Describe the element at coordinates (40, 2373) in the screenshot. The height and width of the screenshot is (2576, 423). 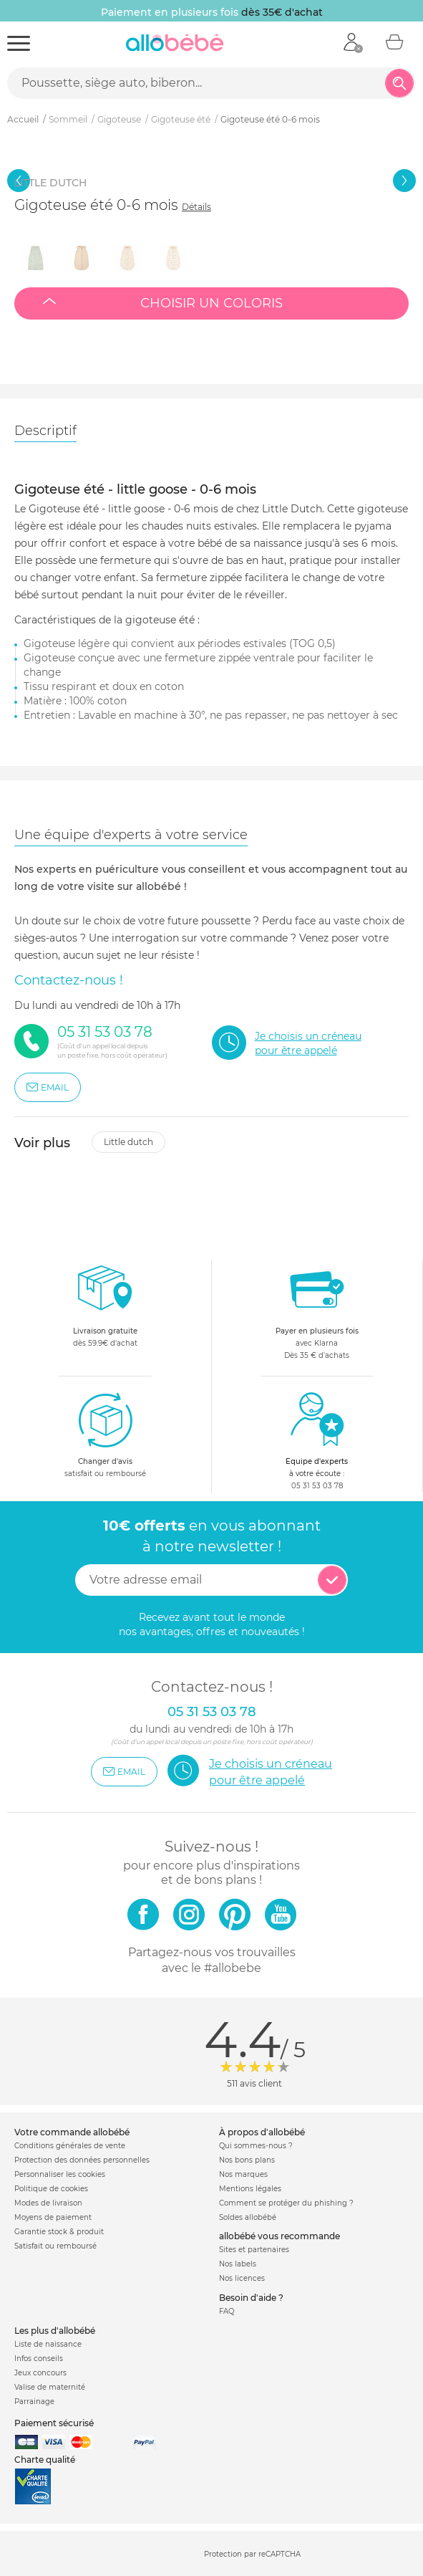
I see `Jeux concours` at that location.